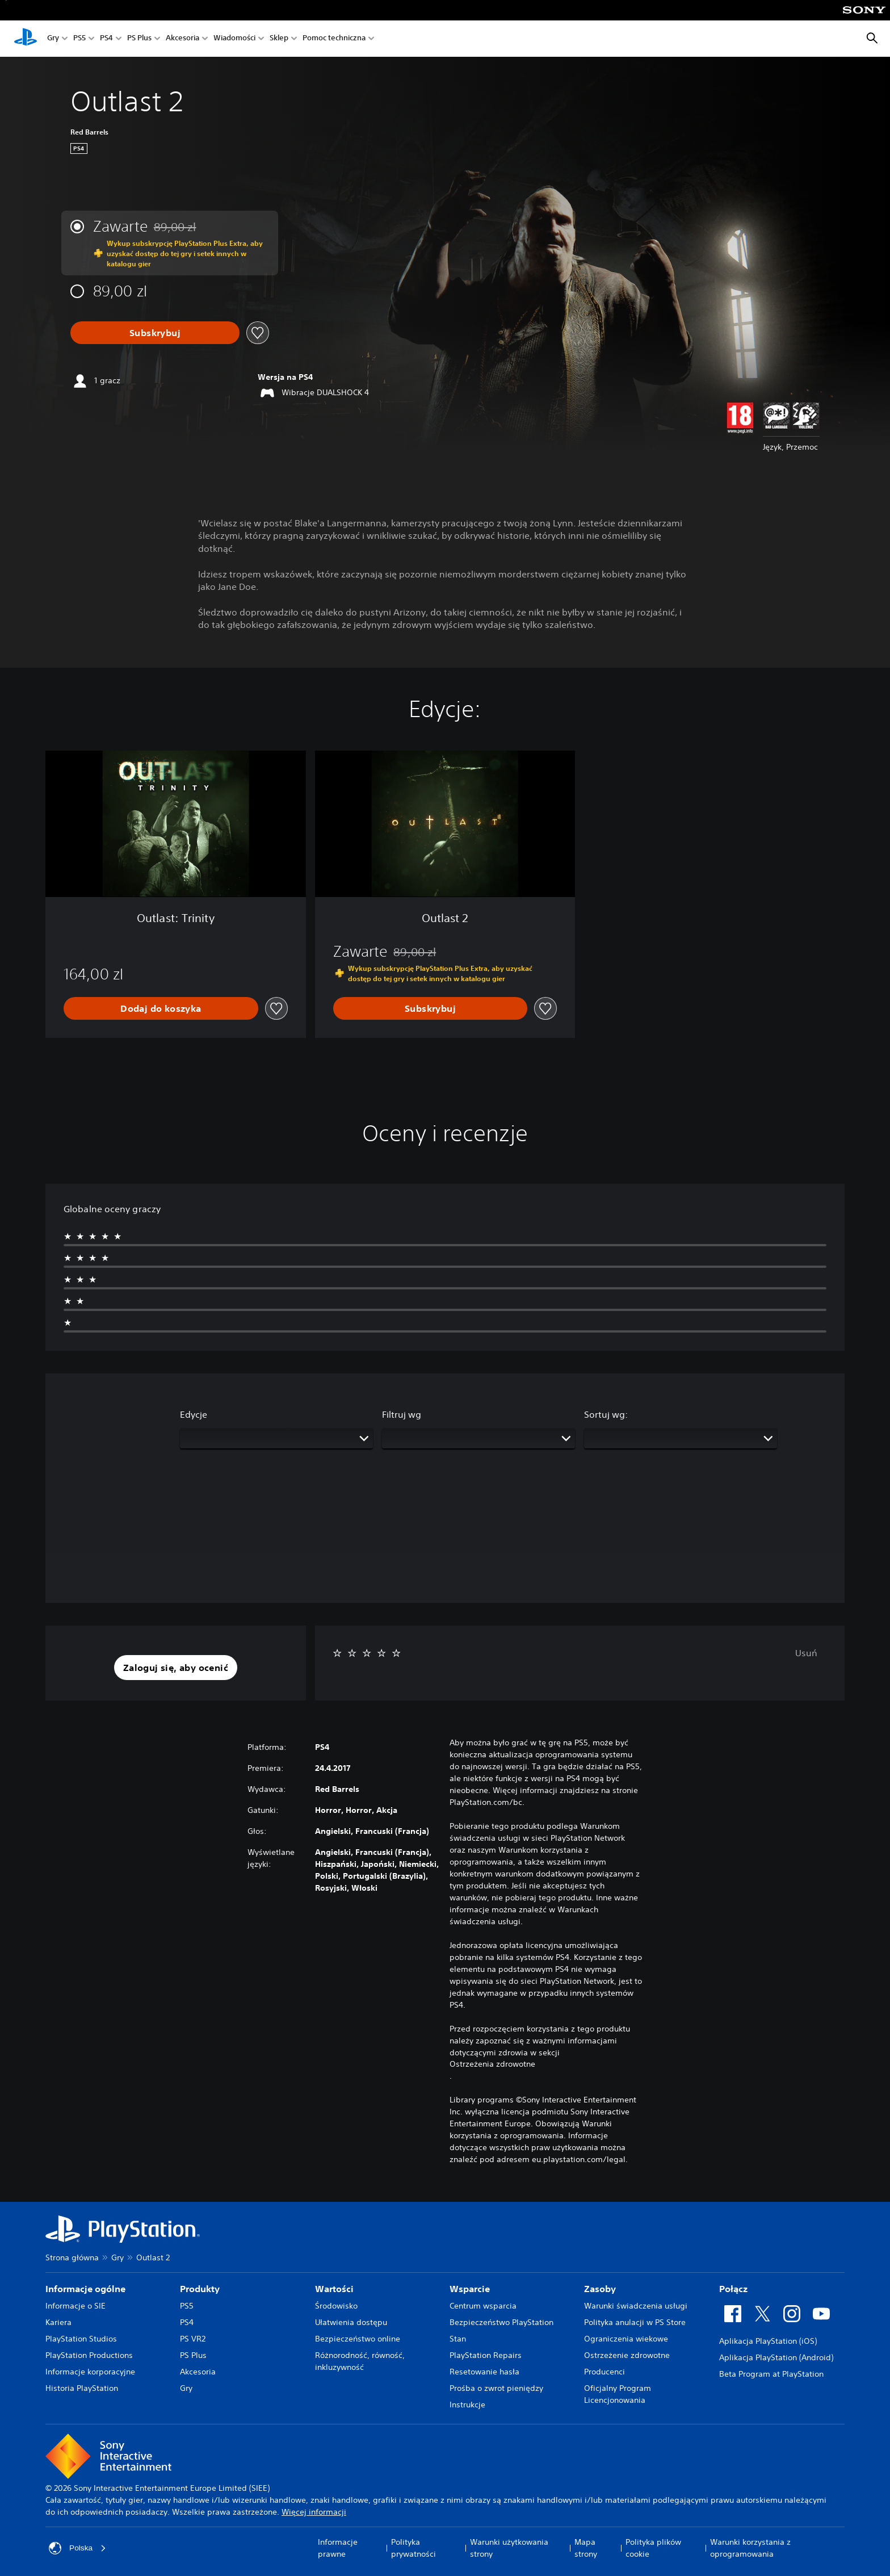  Describe the element at coordinates (606, 1414) in the screenshot. I see `Sortuj wg:` at that location.